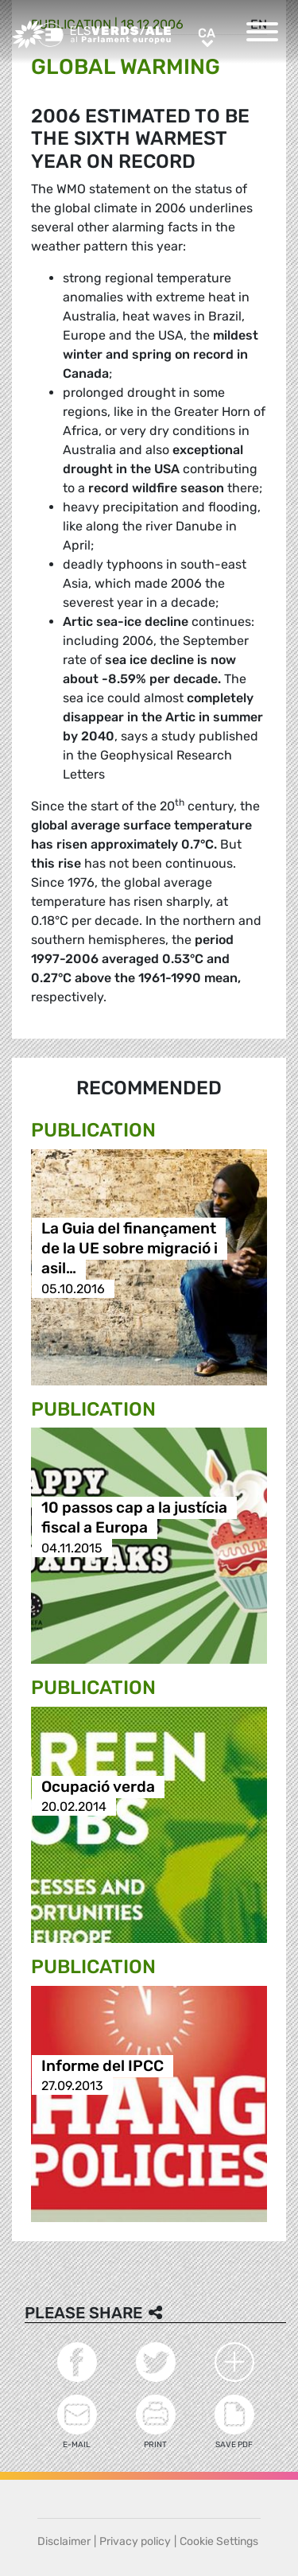  What do you see at coordinates (98, 1787) in the screenshot?
I see `Ocupació verda` at bounding box center [98, 1787].